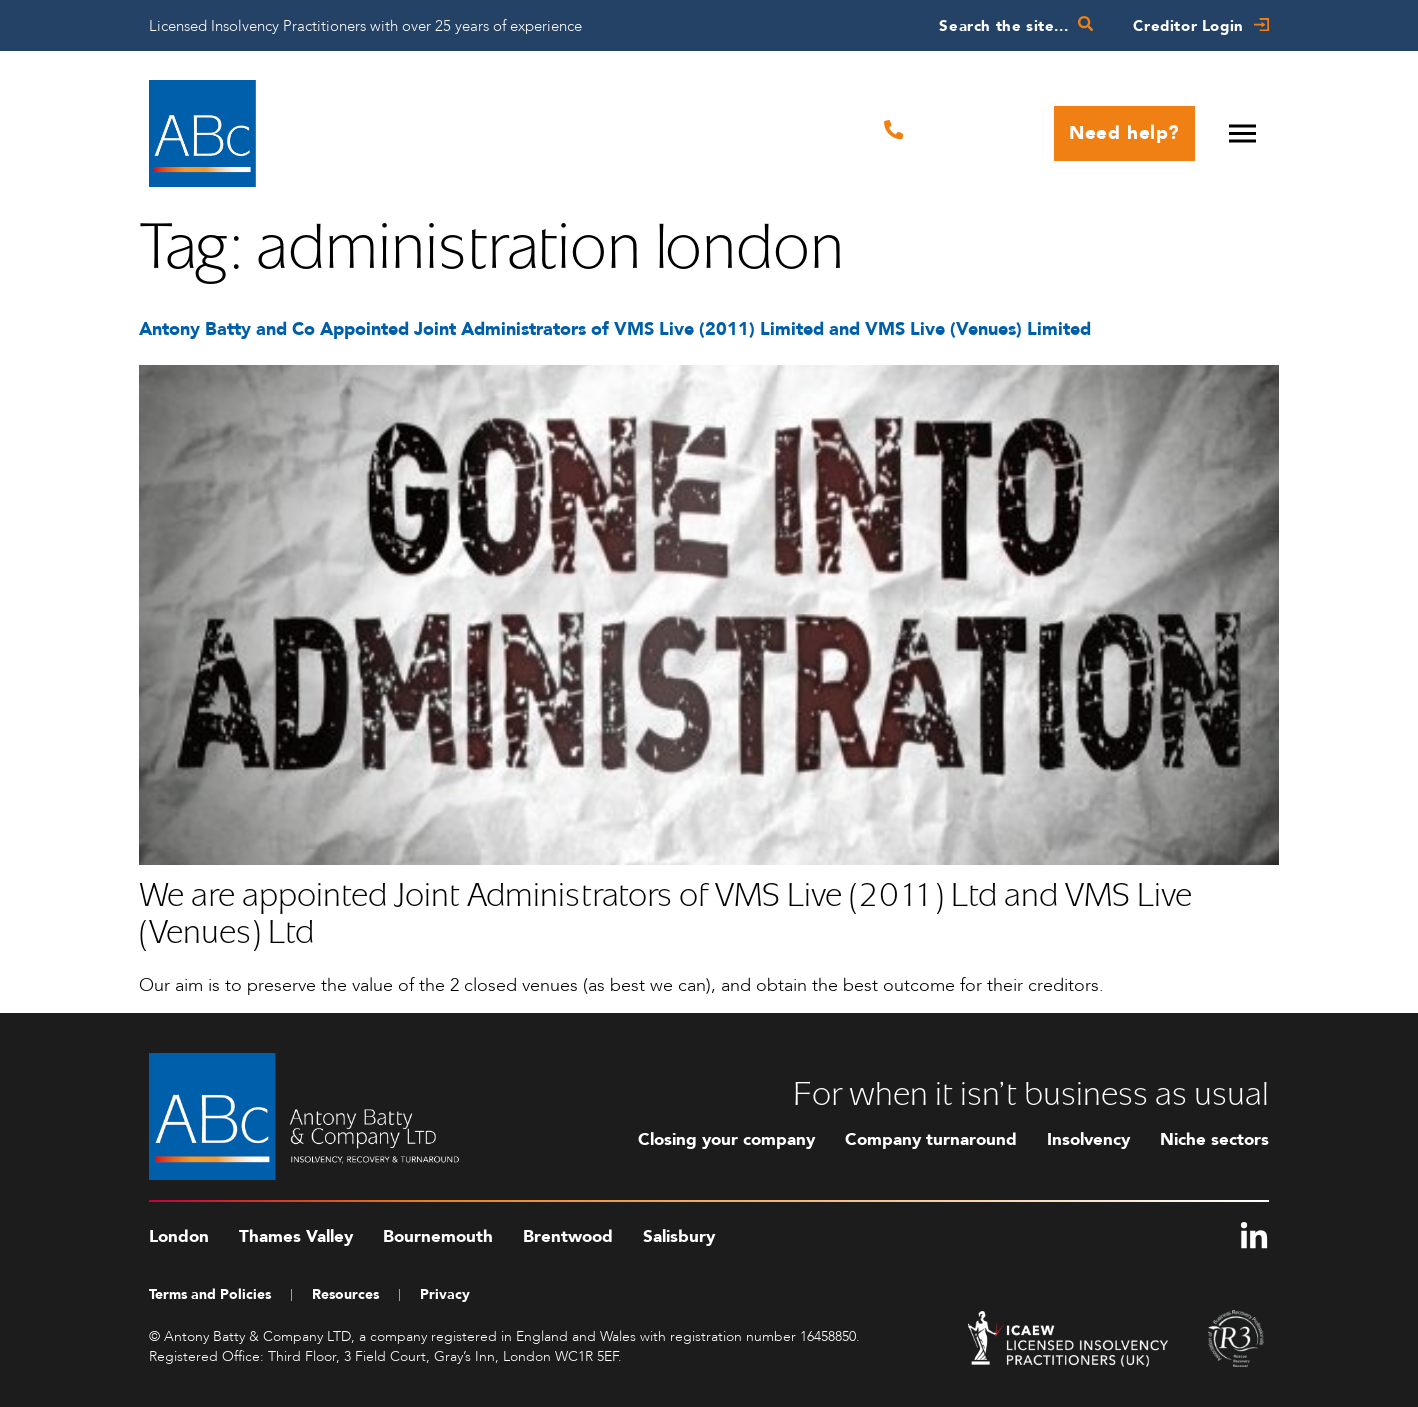  I want to click on Insolvency, so click(1088, 1139).